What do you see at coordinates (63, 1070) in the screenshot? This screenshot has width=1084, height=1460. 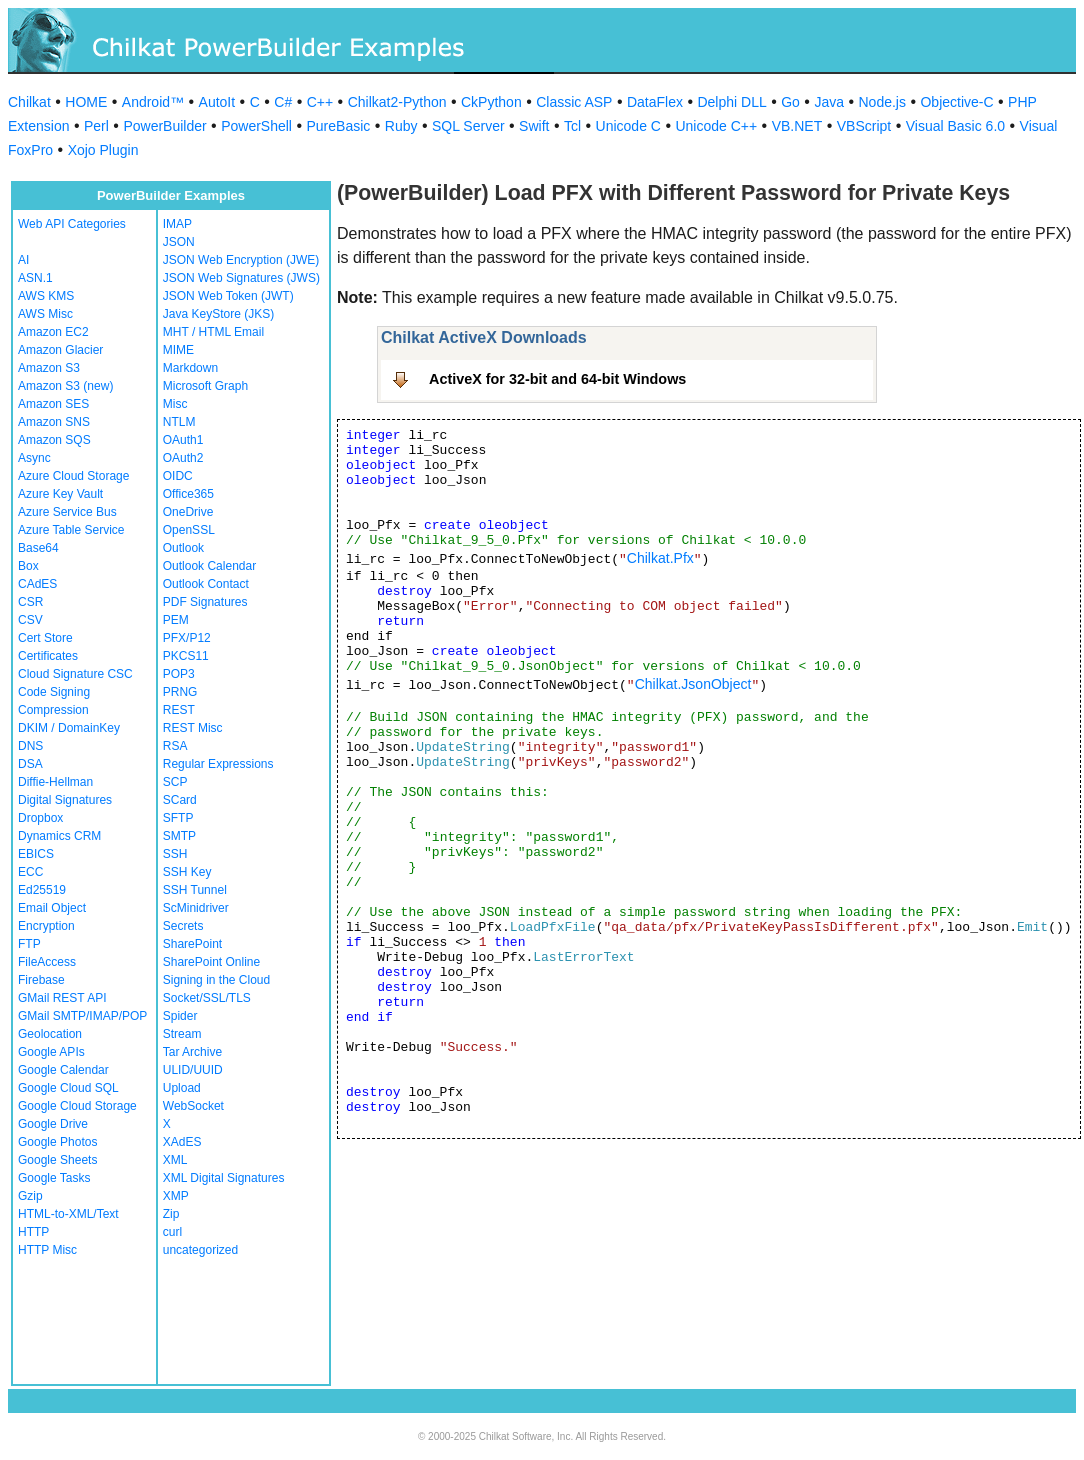 I see `Google Calendar` at bounding box center [63, 1070].